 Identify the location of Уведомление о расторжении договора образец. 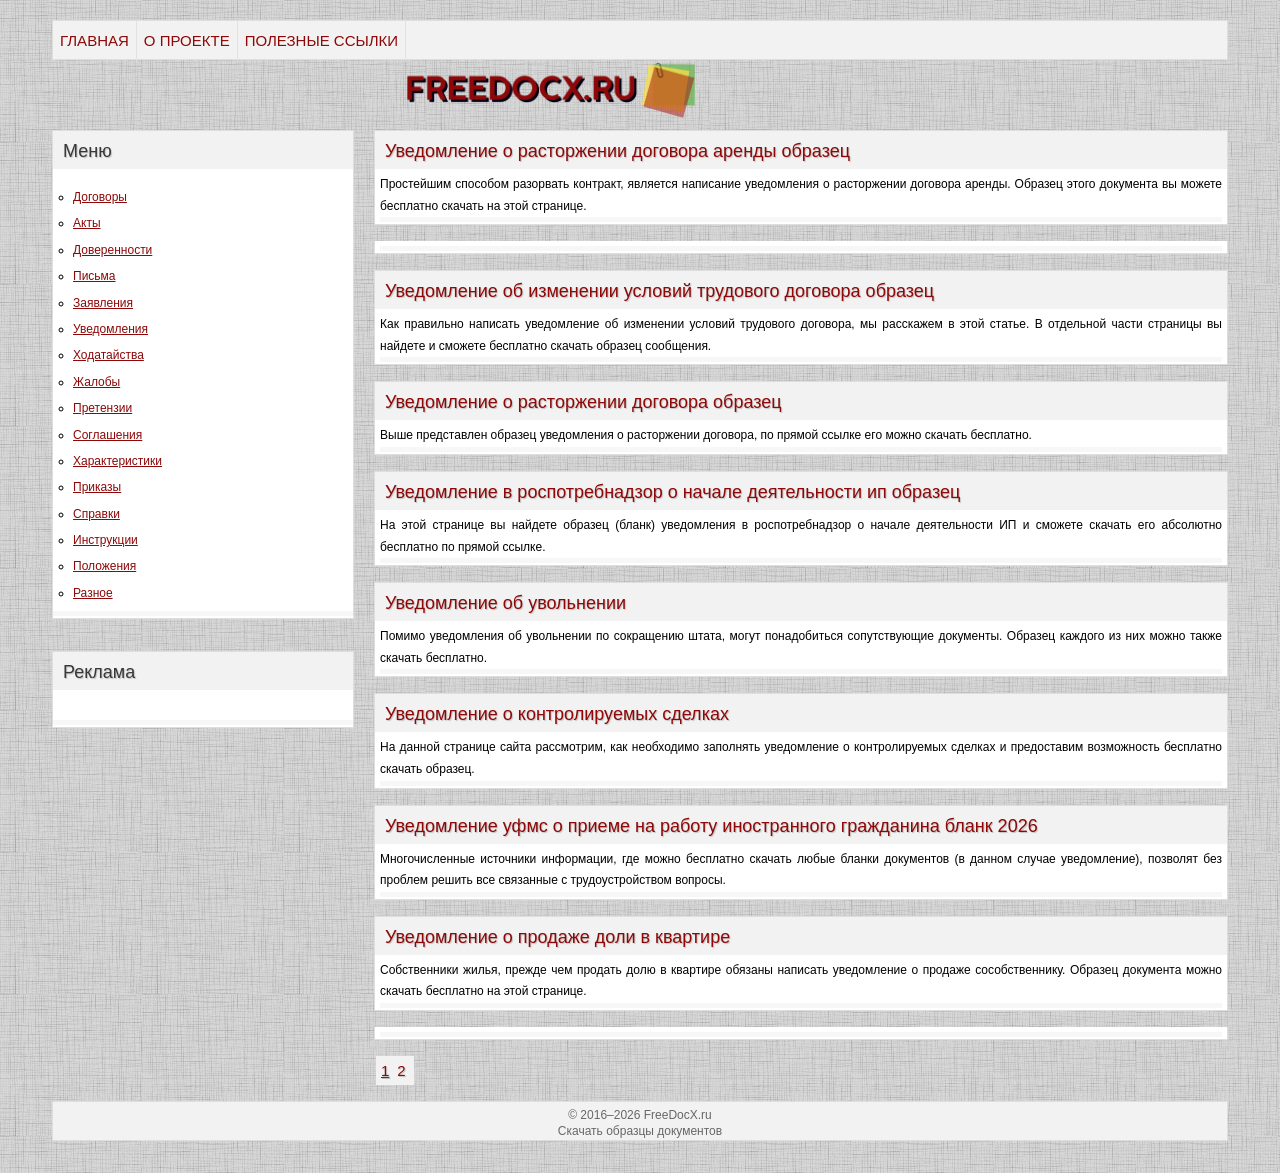
(583, 402).